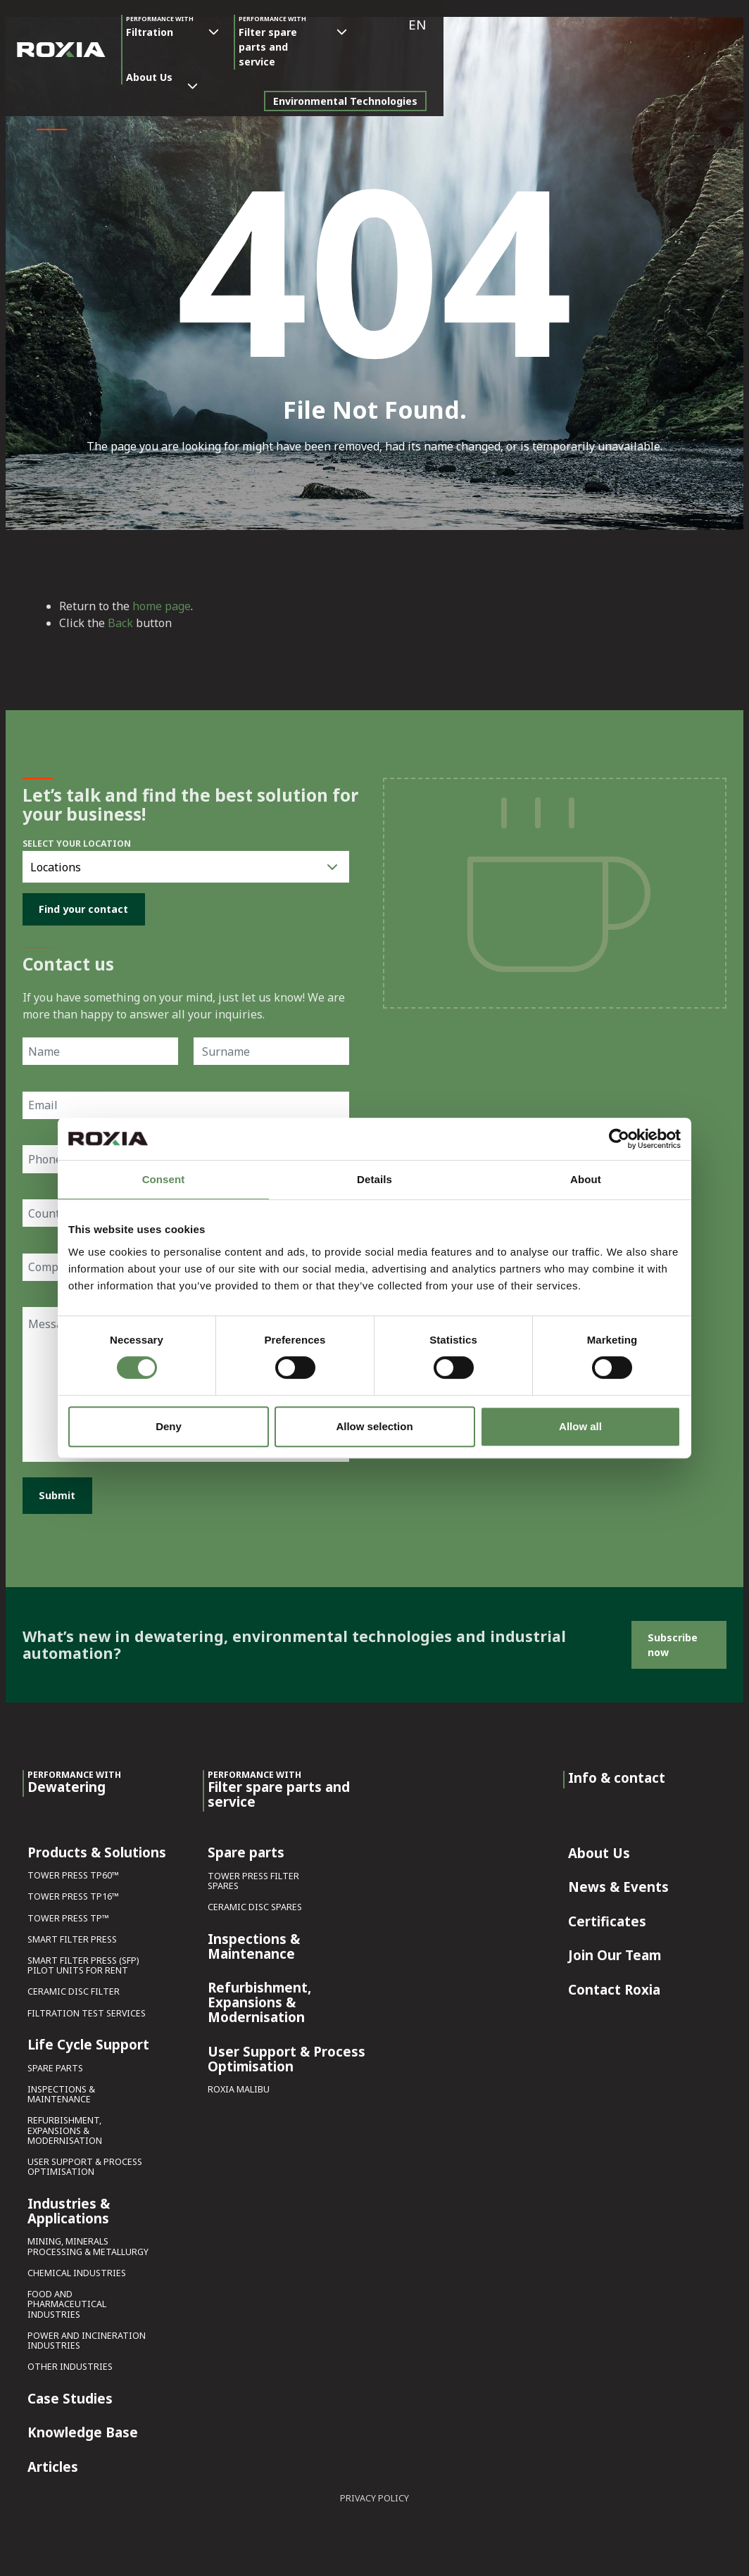 The width and height of the screenshot is (749, 2576). Describe the element at coordinates (73, 1872) in the screenshot. I see `Tower Press TP60™` at that location.